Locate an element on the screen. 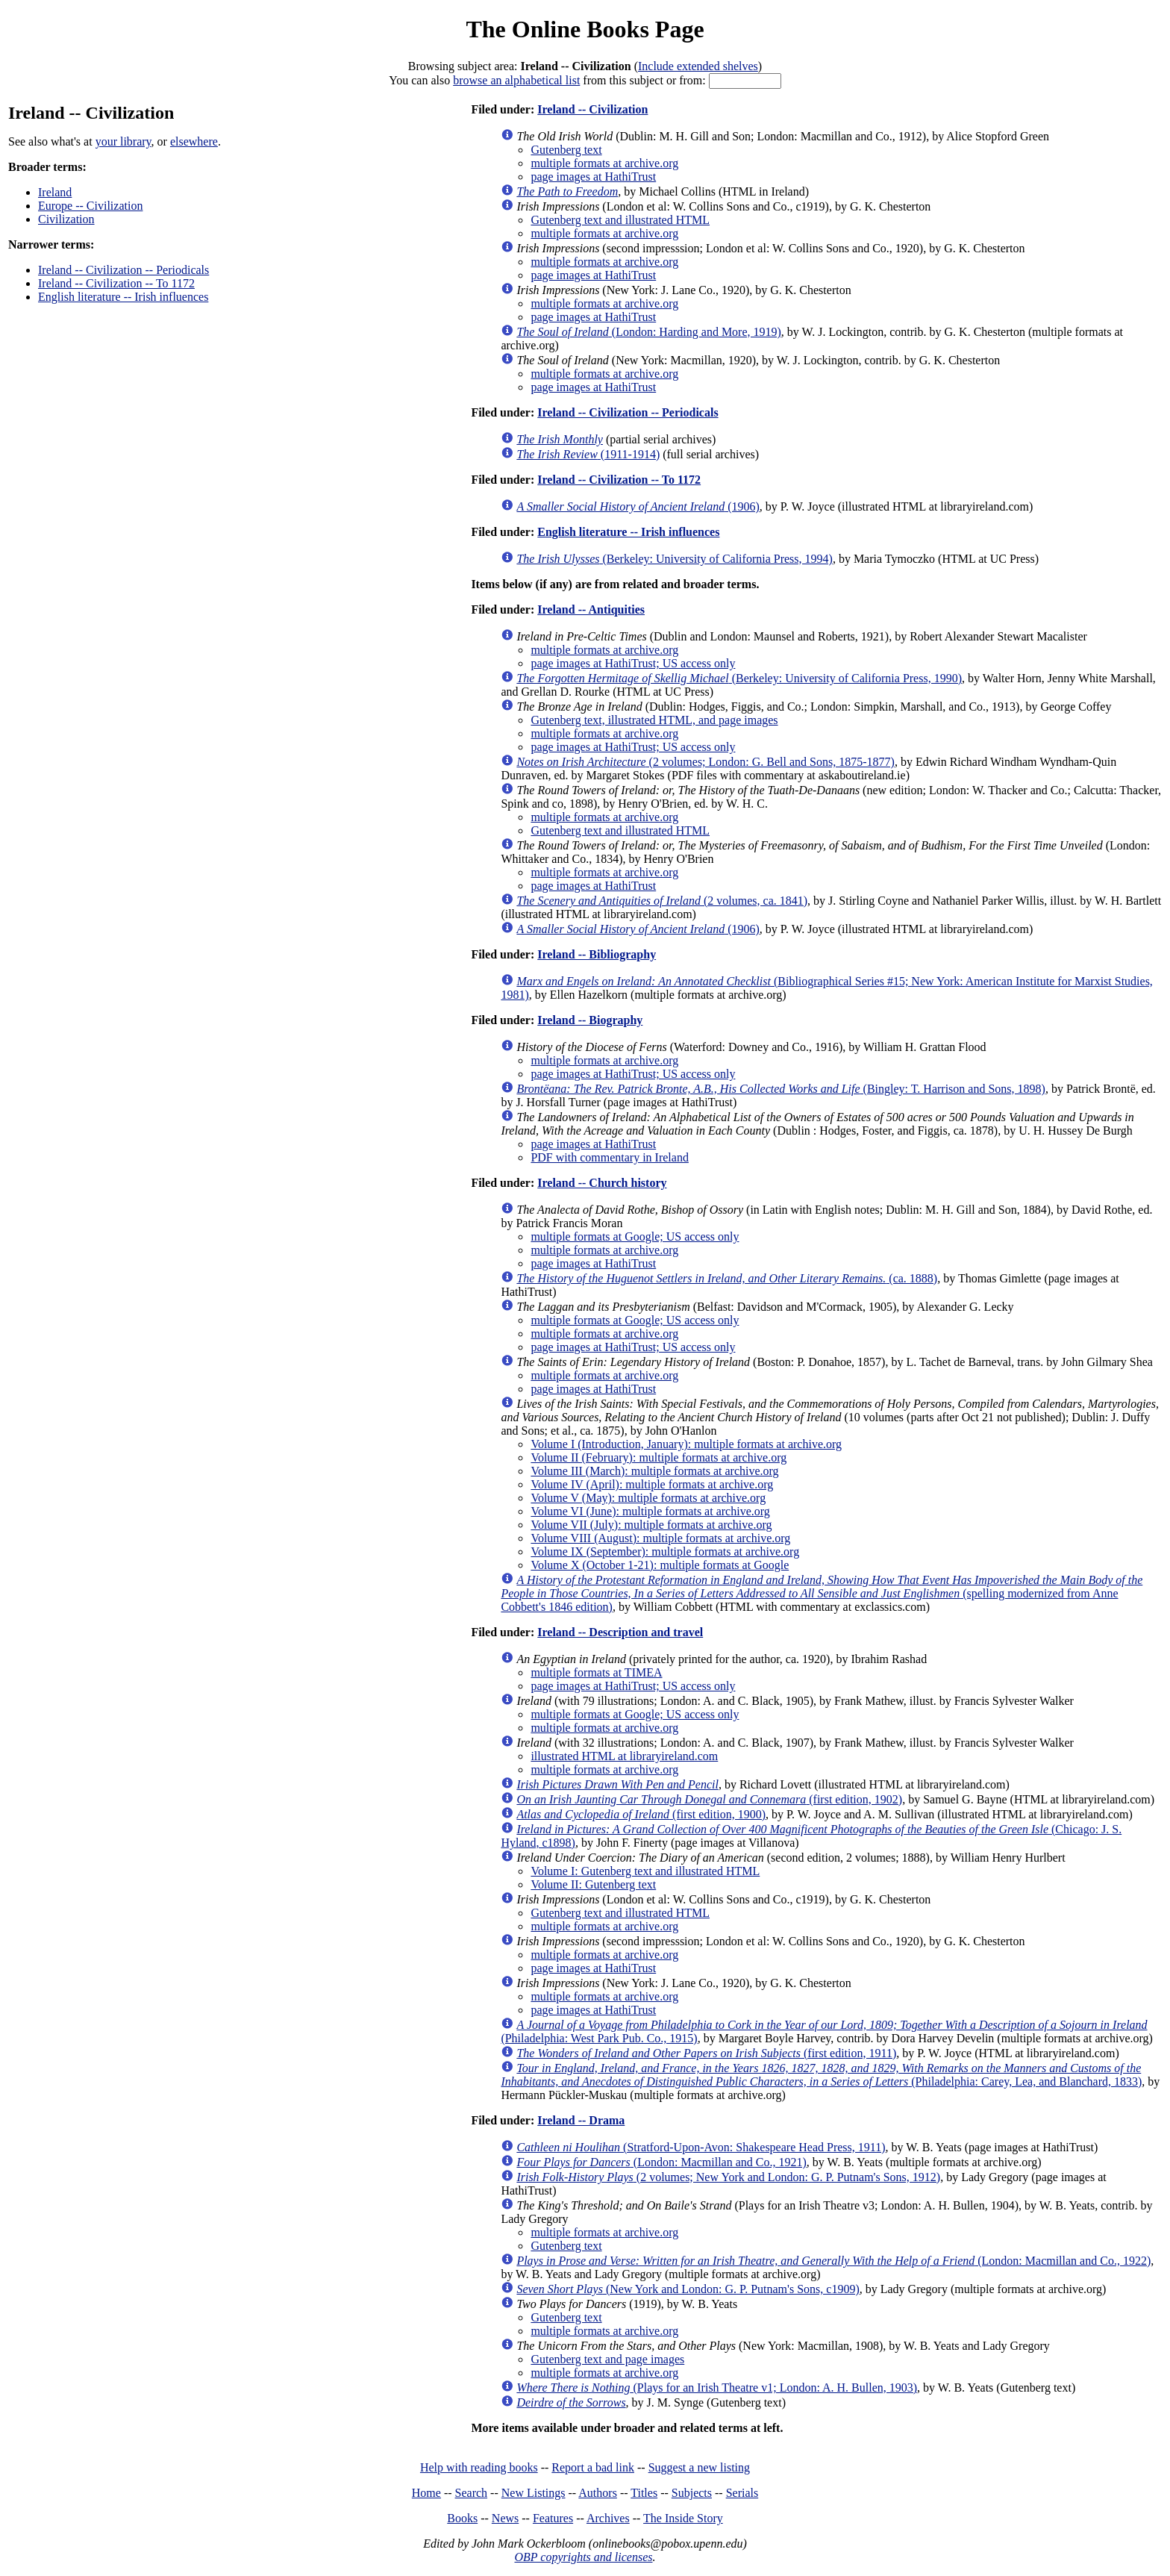  Suggest a new listing is located at coordinates (699, 2467).